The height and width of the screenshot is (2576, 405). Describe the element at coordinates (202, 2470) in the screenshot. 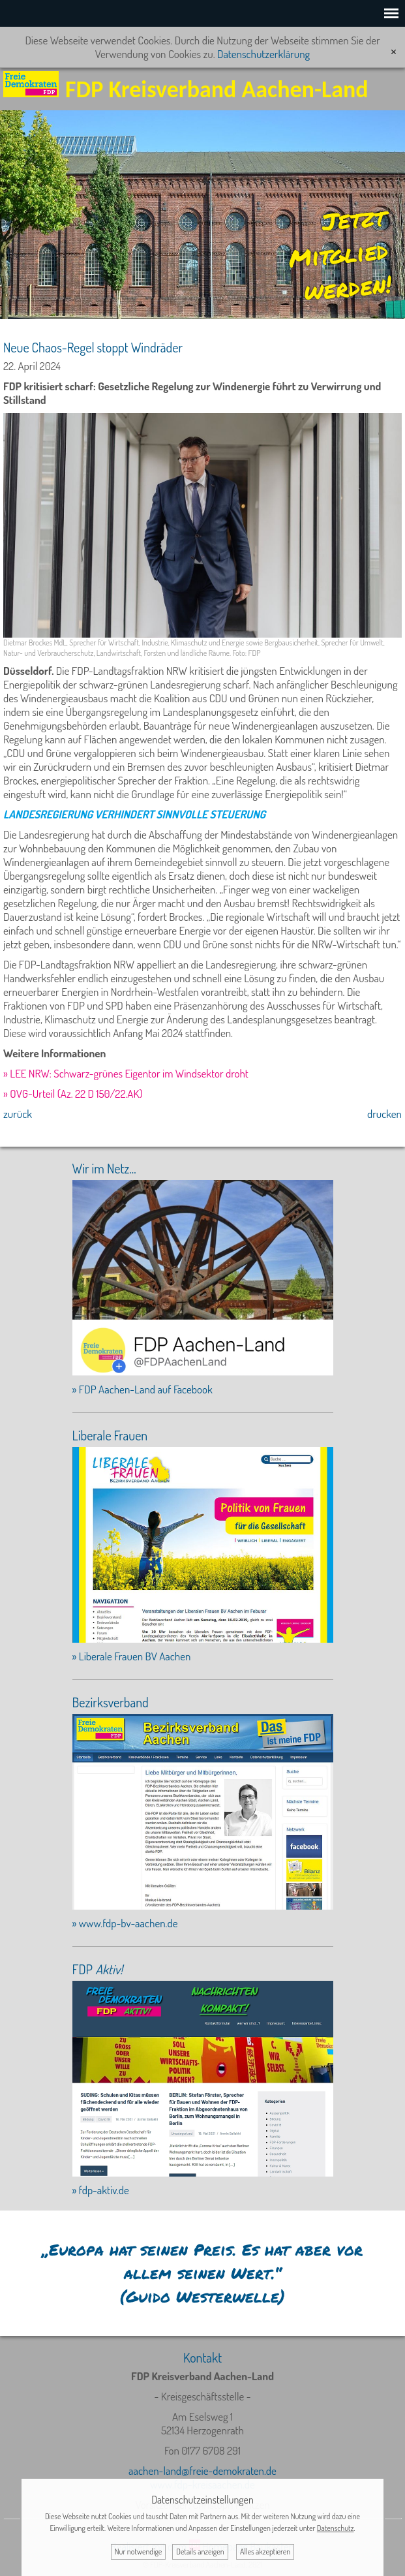

I see `aachen-land@freie-demokraten.de` at that location.